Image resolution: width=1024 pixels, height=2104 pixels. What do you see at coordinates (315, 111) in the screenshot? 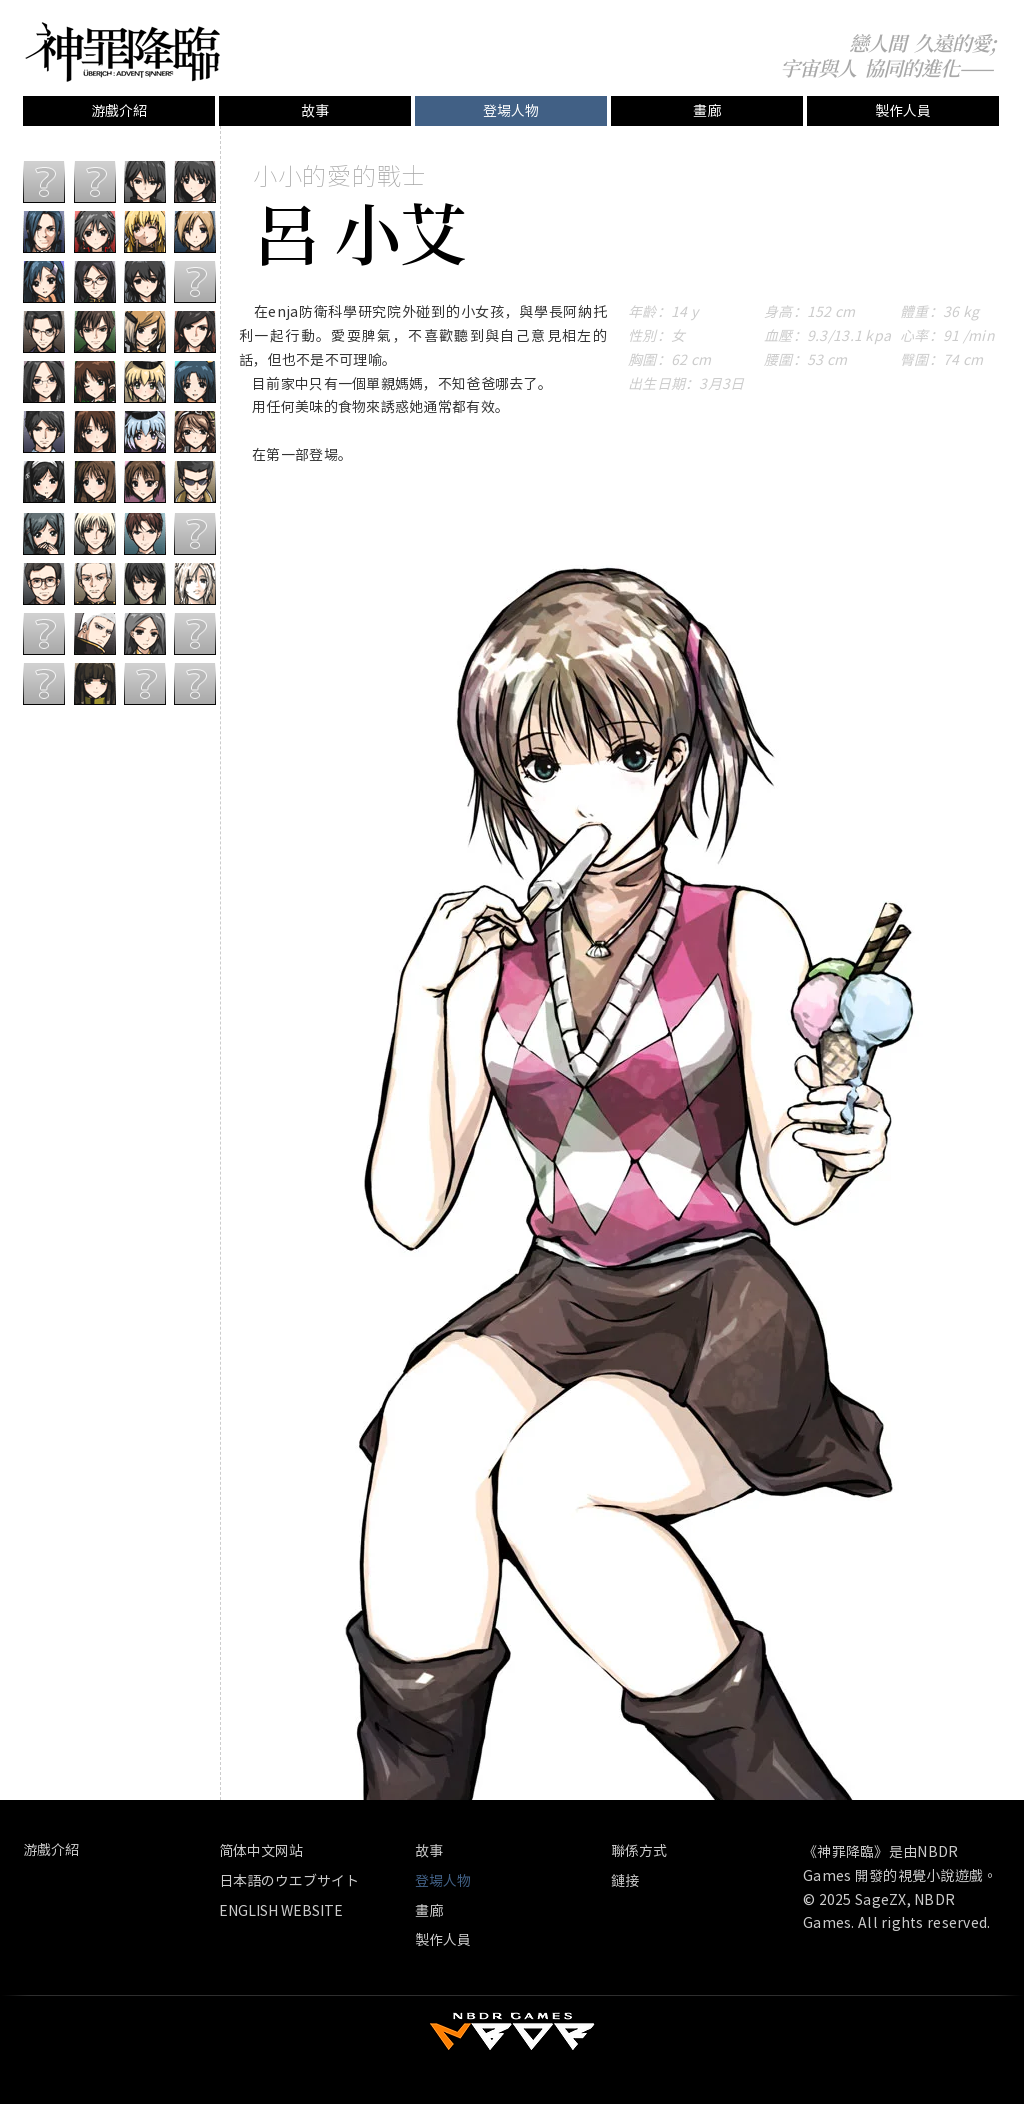
I see `[故事]` at bounding box center [315, 111].